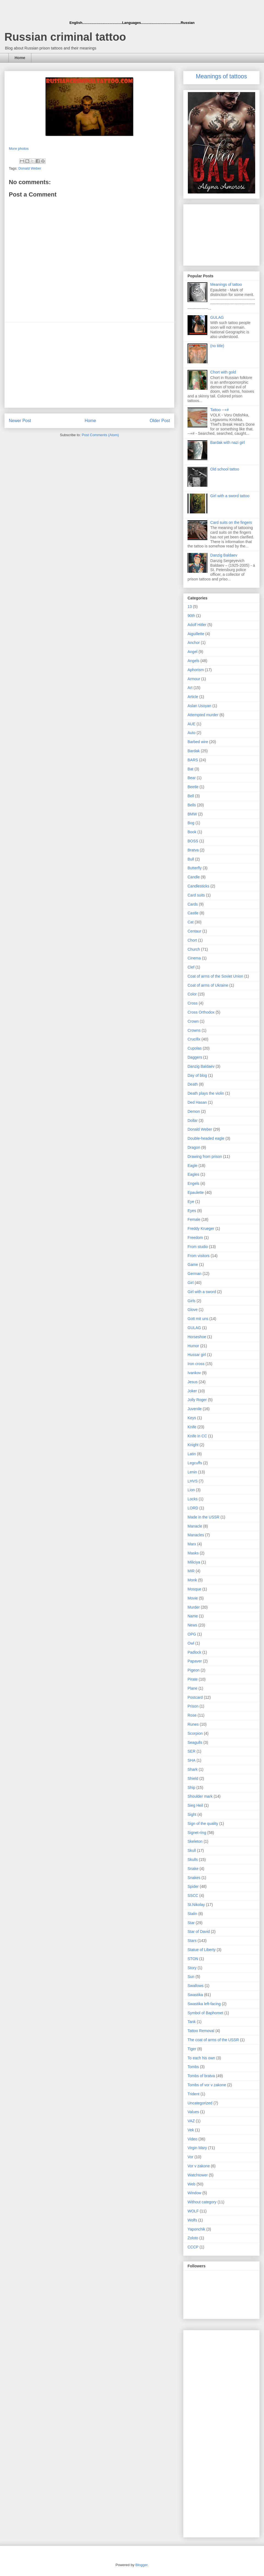 The height and width of the screenshot is (2576, 264). I want to click on Manacles, so click(196, 1535).